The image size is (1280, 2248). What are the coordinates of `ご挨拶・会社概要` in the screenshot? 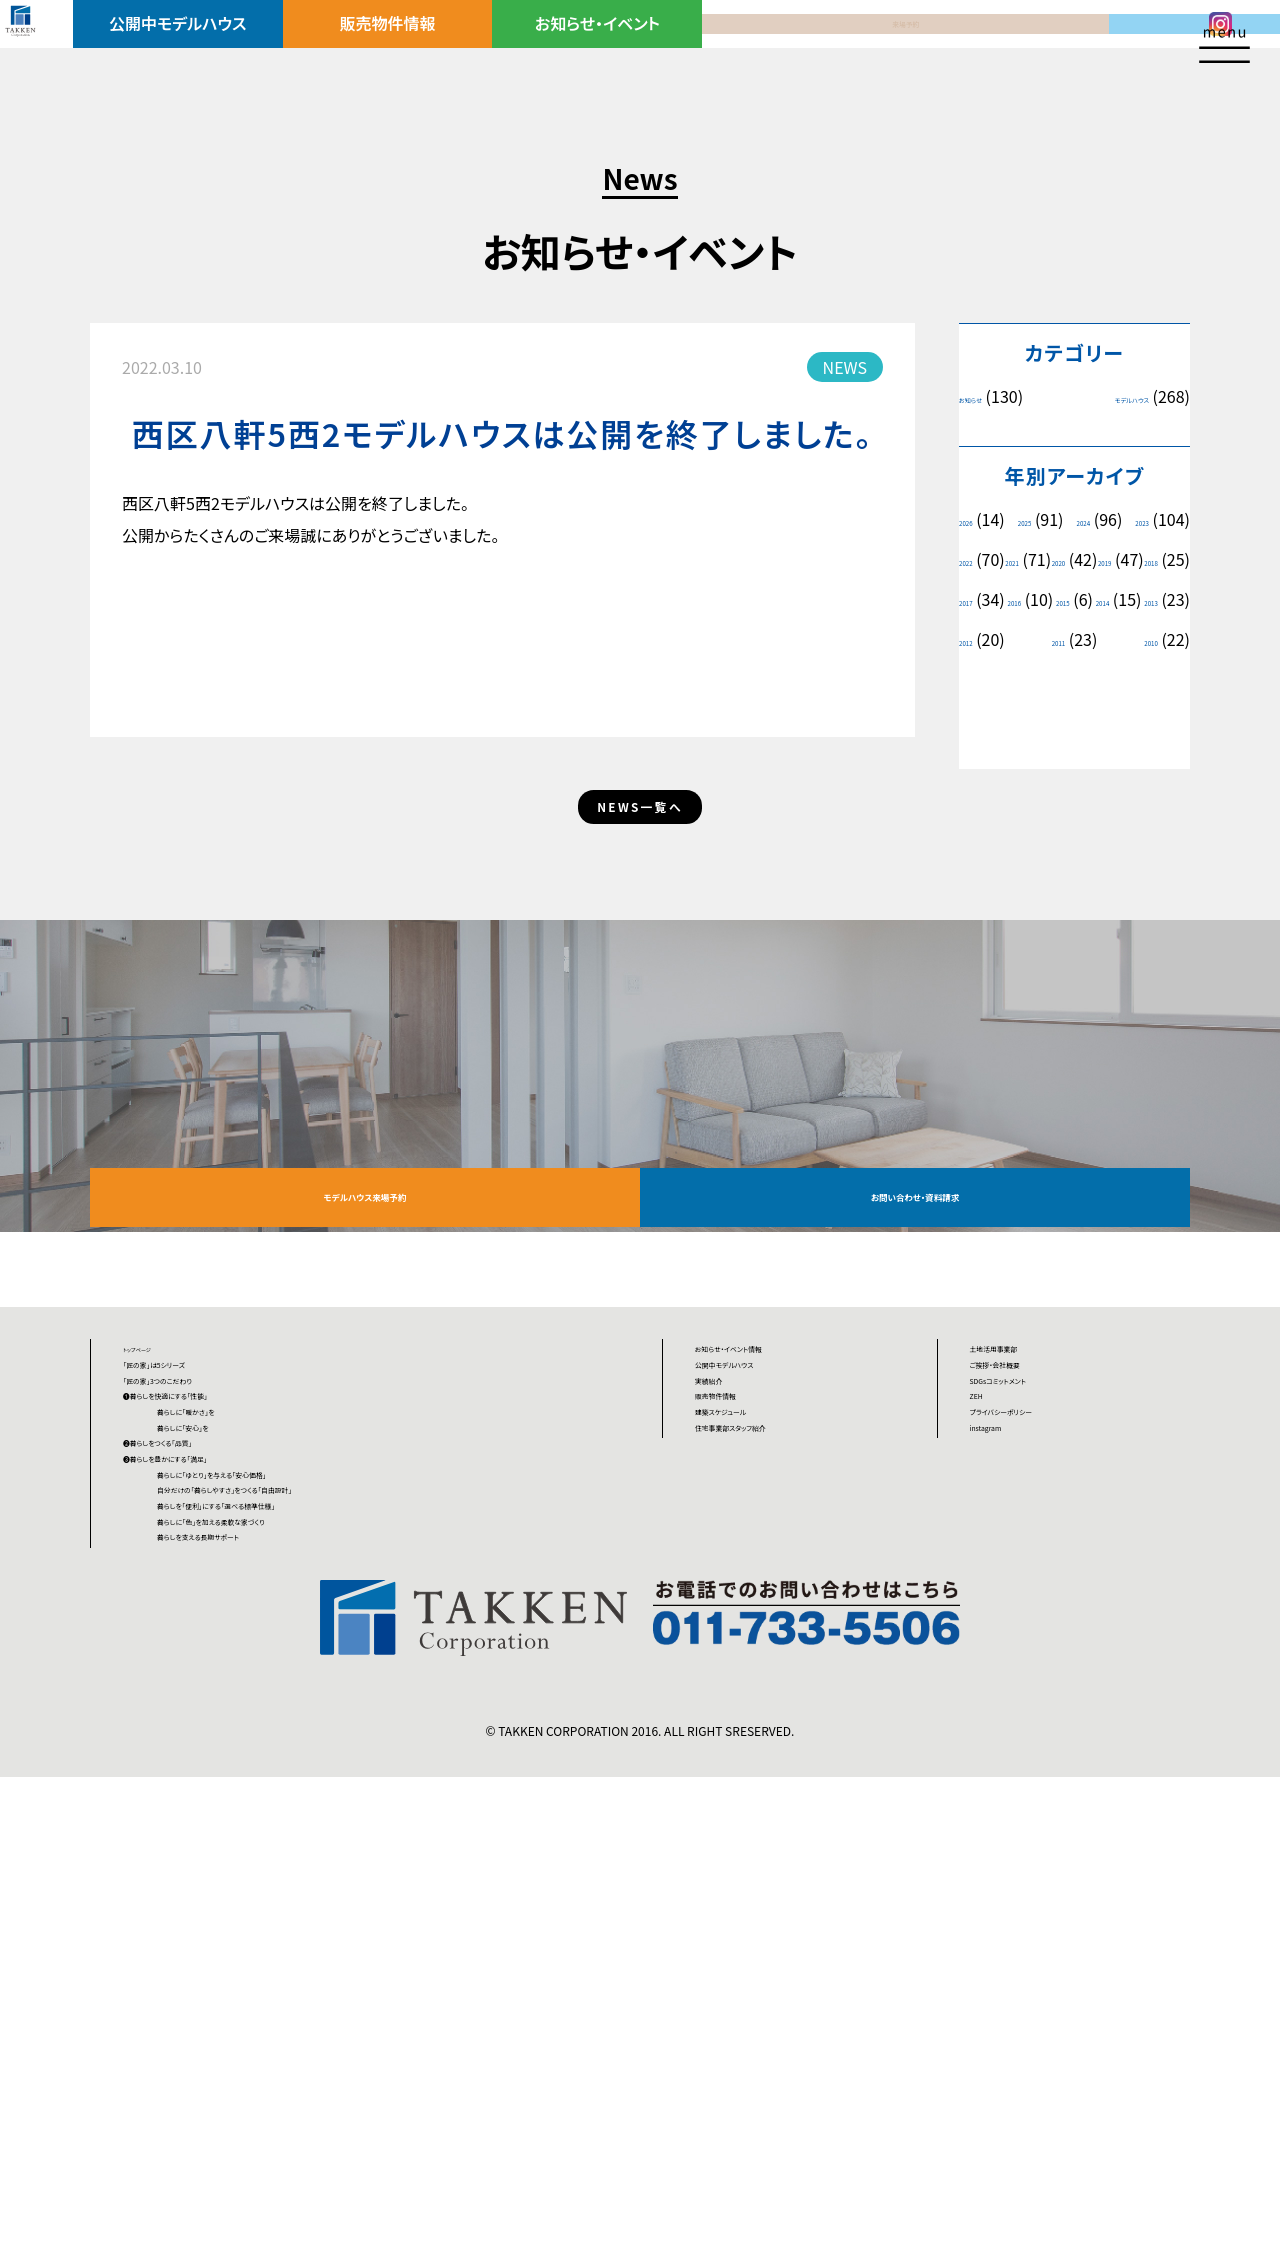 It's located at (1029, 1590).